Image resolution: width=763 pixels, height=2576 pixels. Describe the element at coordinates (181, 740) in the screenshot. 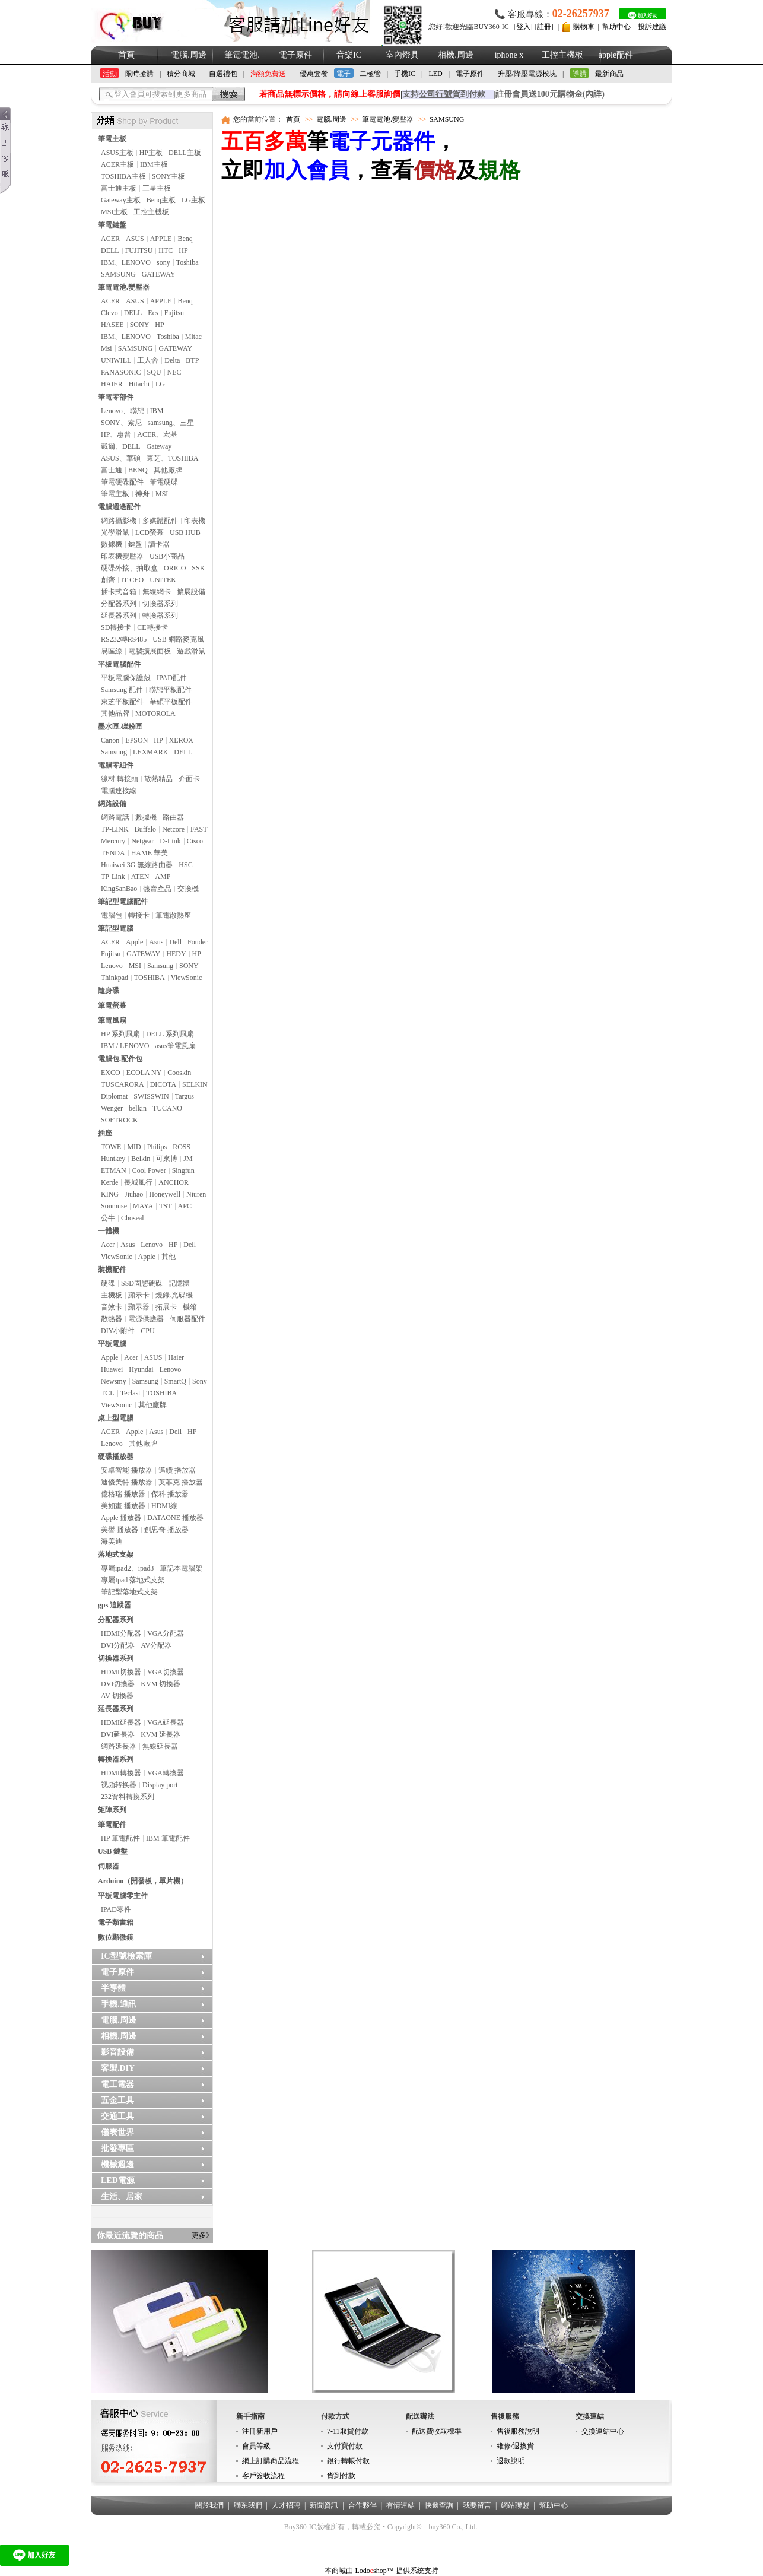

I see `XEROX` at that location.